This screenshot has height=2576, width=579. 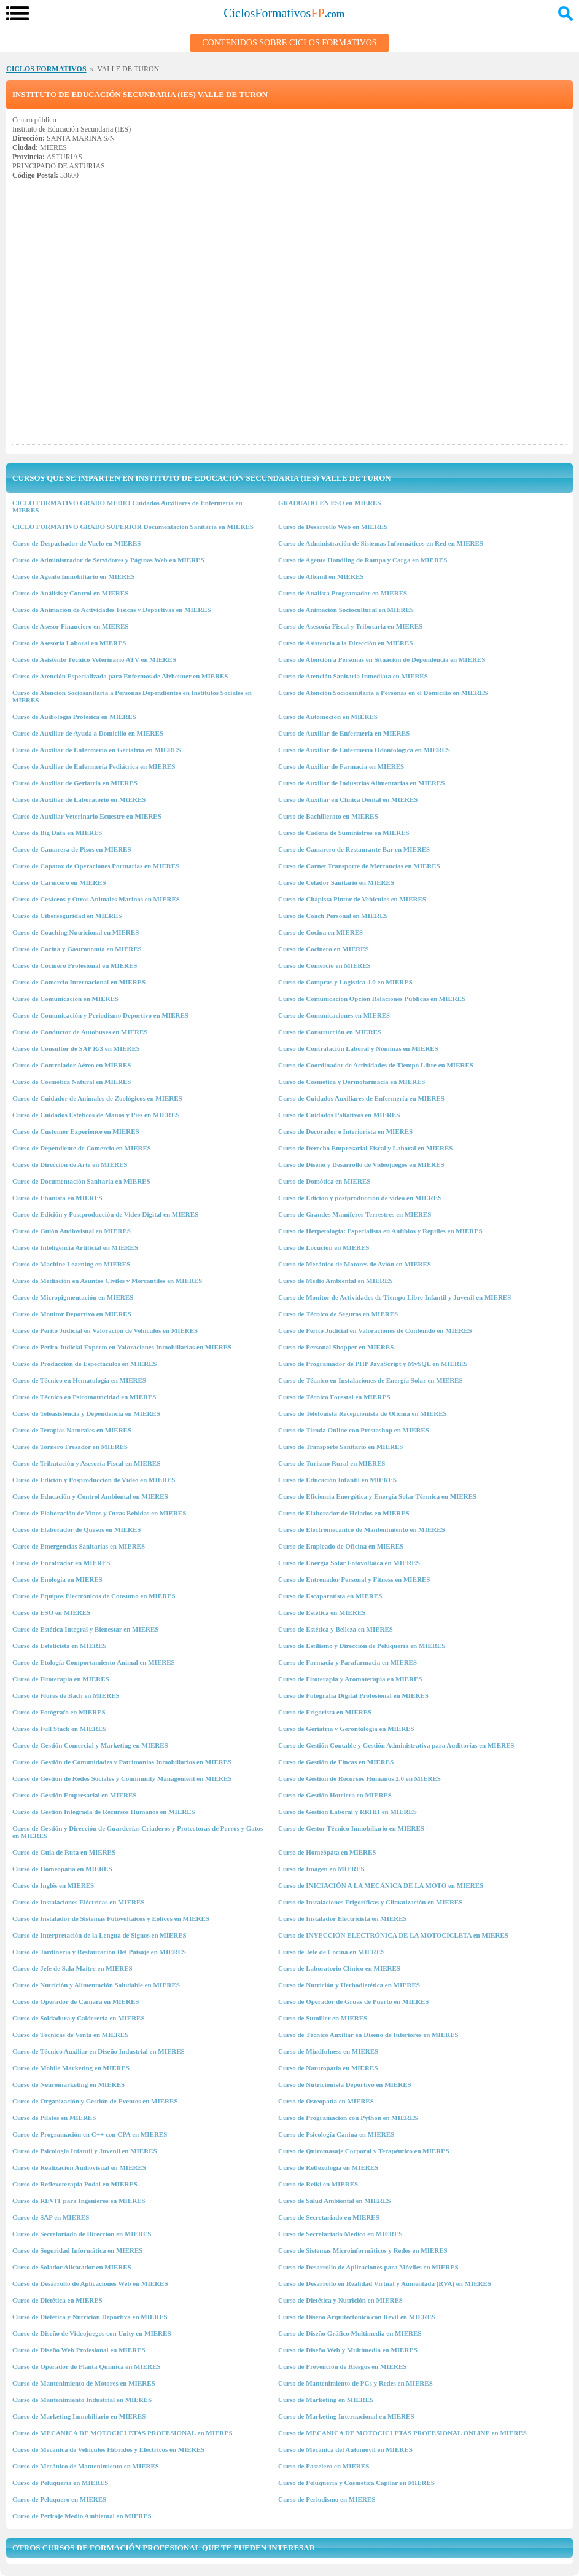 I want to click on Curso de Quiromasaje Corporal y Terapéutico en MIERES, so click(x=363, y=2150).